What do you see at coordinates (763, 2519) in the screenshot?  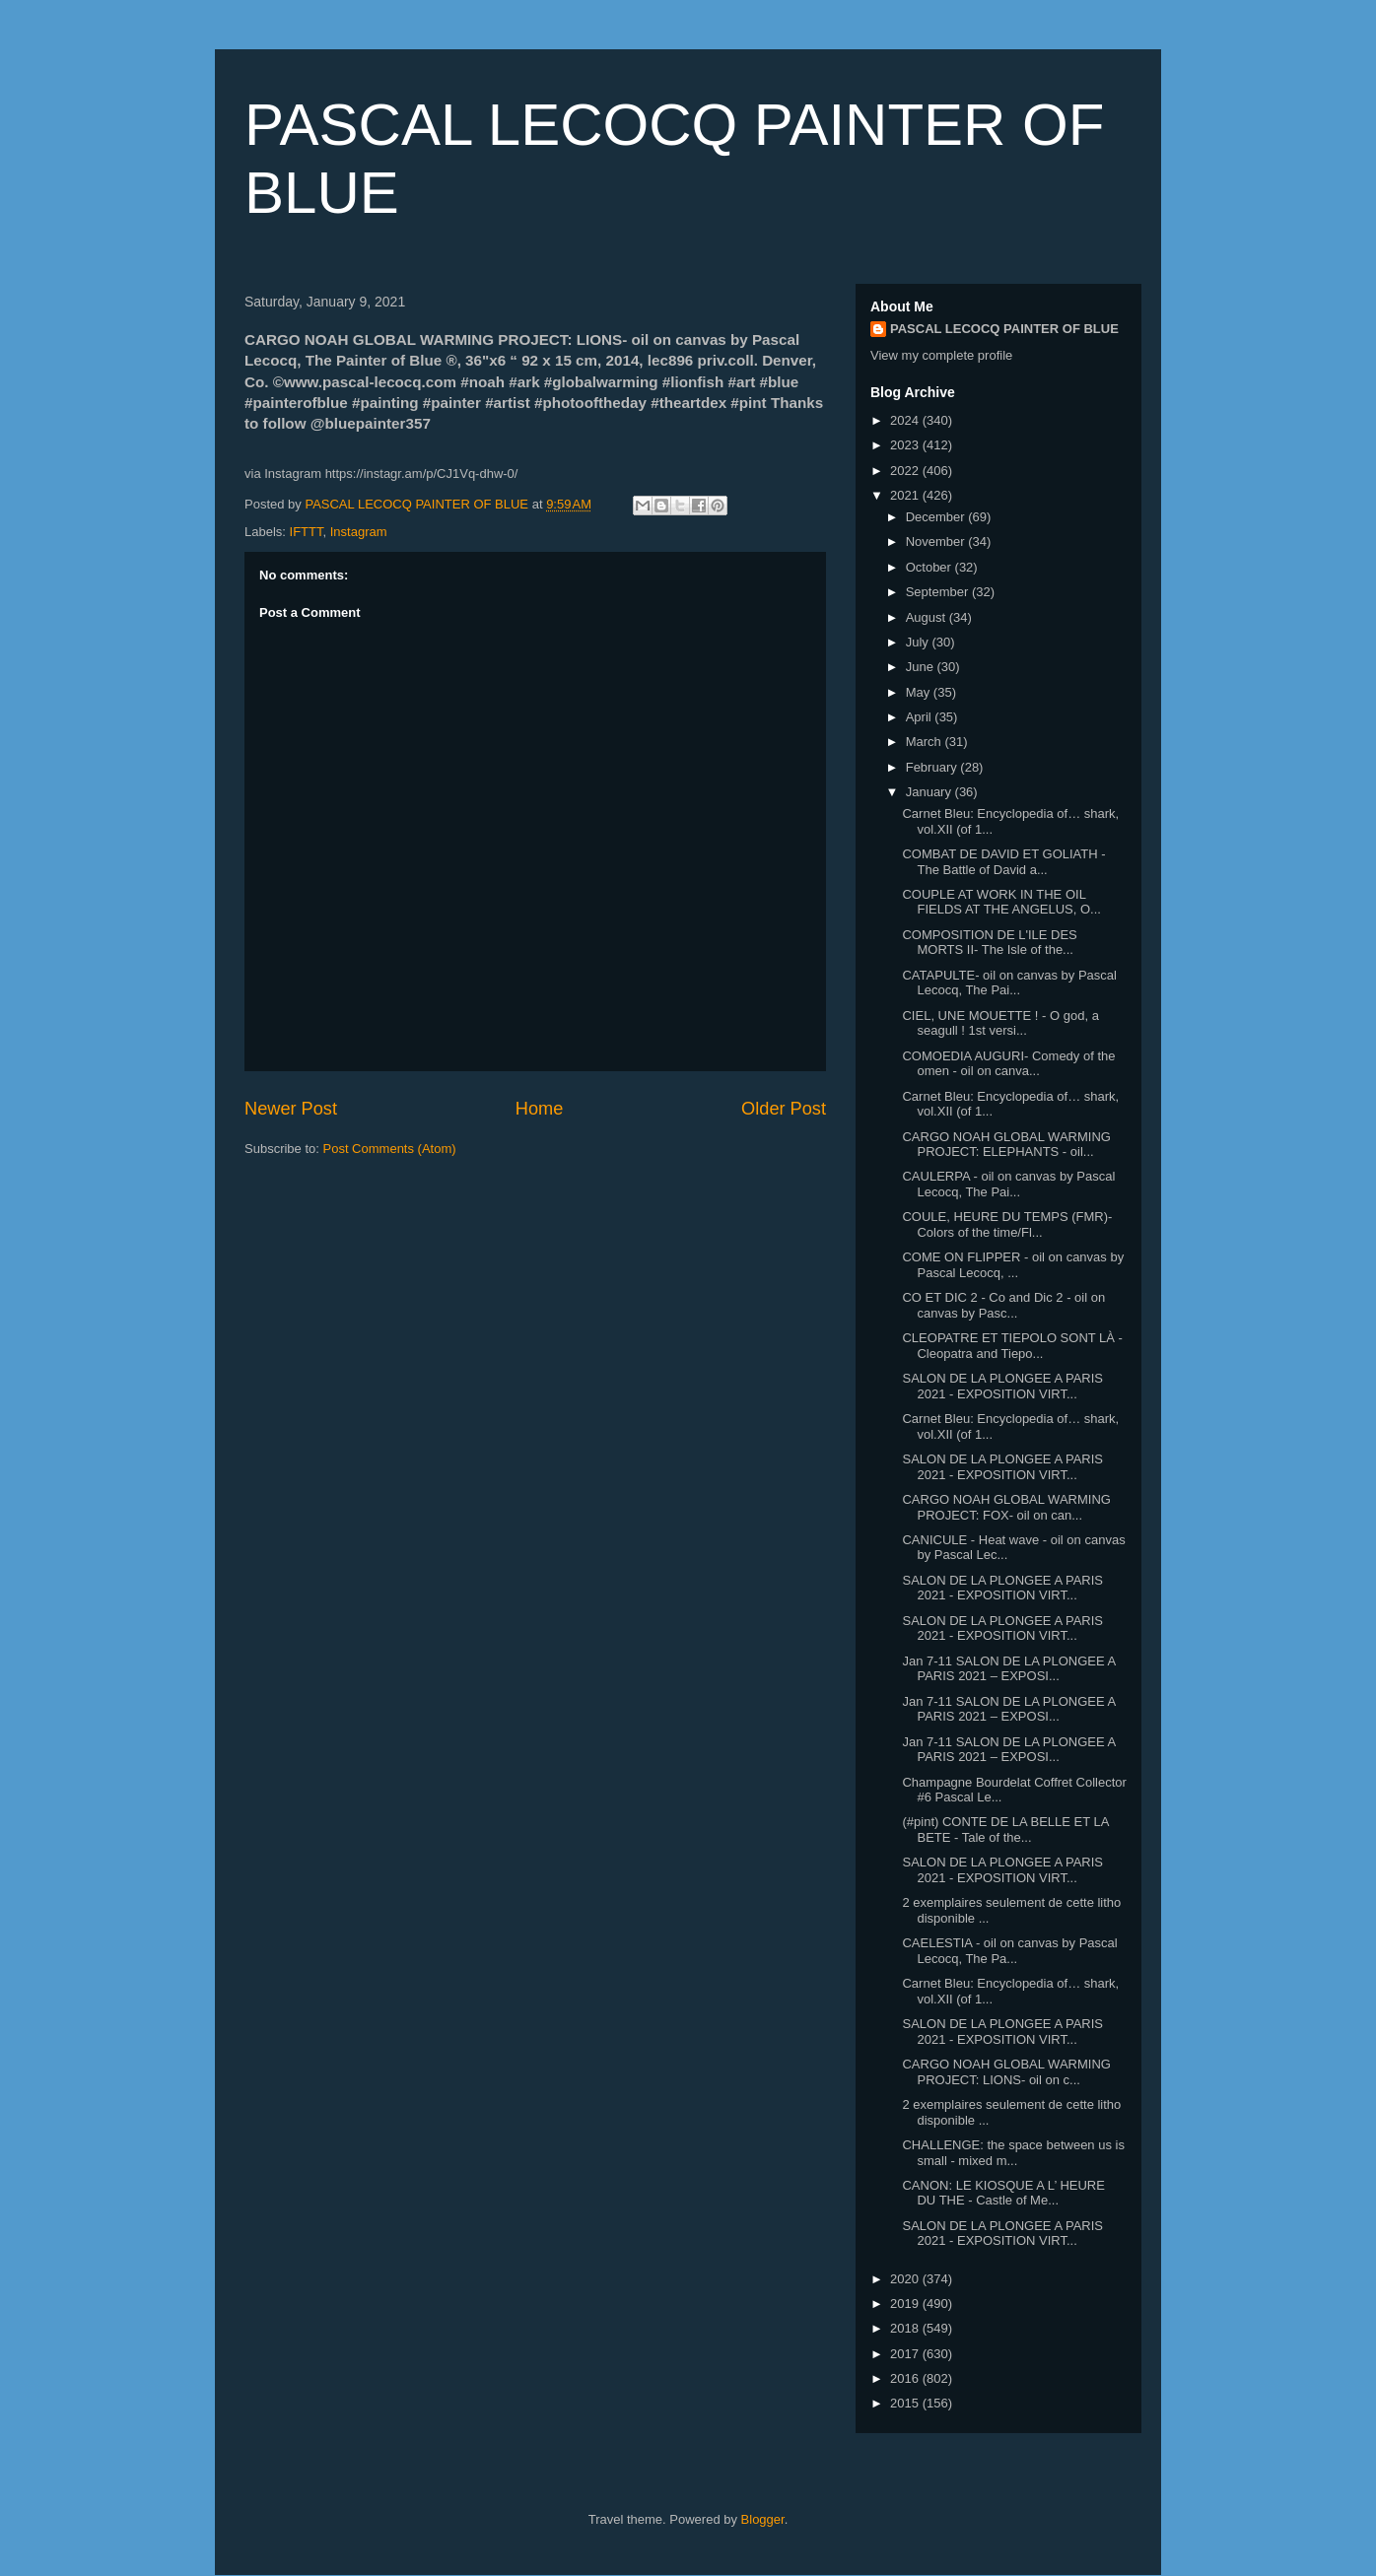 I see `Blogger` at bounding box center [763, 2519].